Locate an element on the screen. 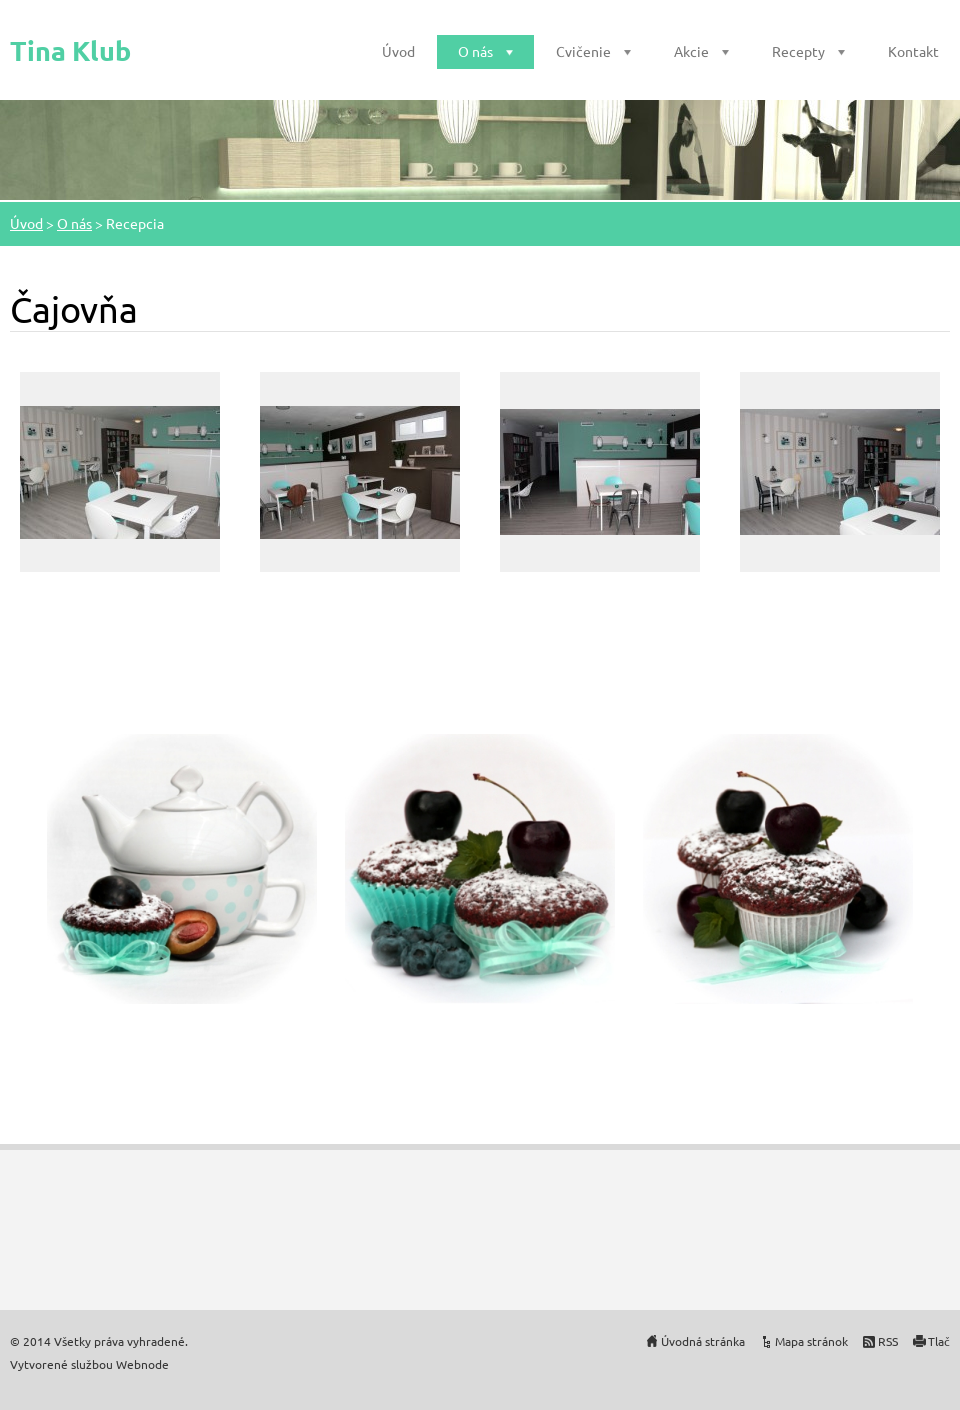  O nás is located at coordinates (475, 51).